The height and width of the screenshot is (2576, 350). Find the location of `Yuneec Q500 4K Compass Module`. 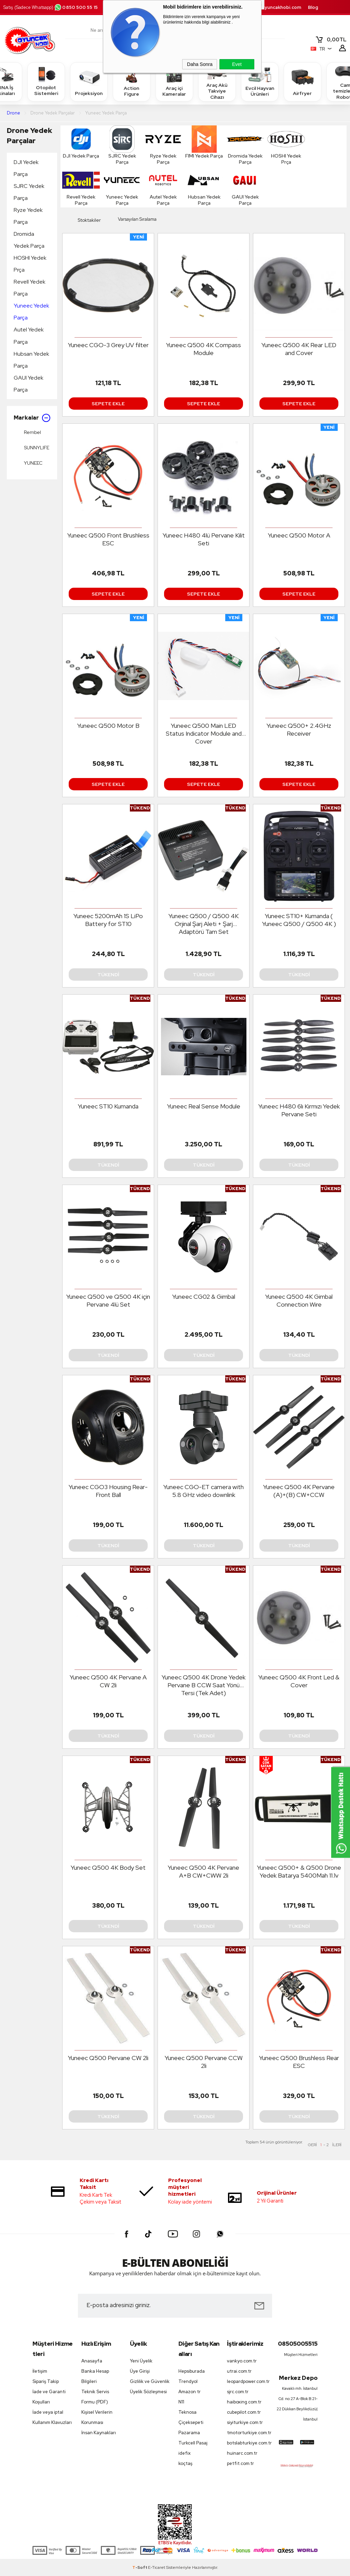

Yuneec Q500 4K Compass Module is located at coordinates (203, 349).